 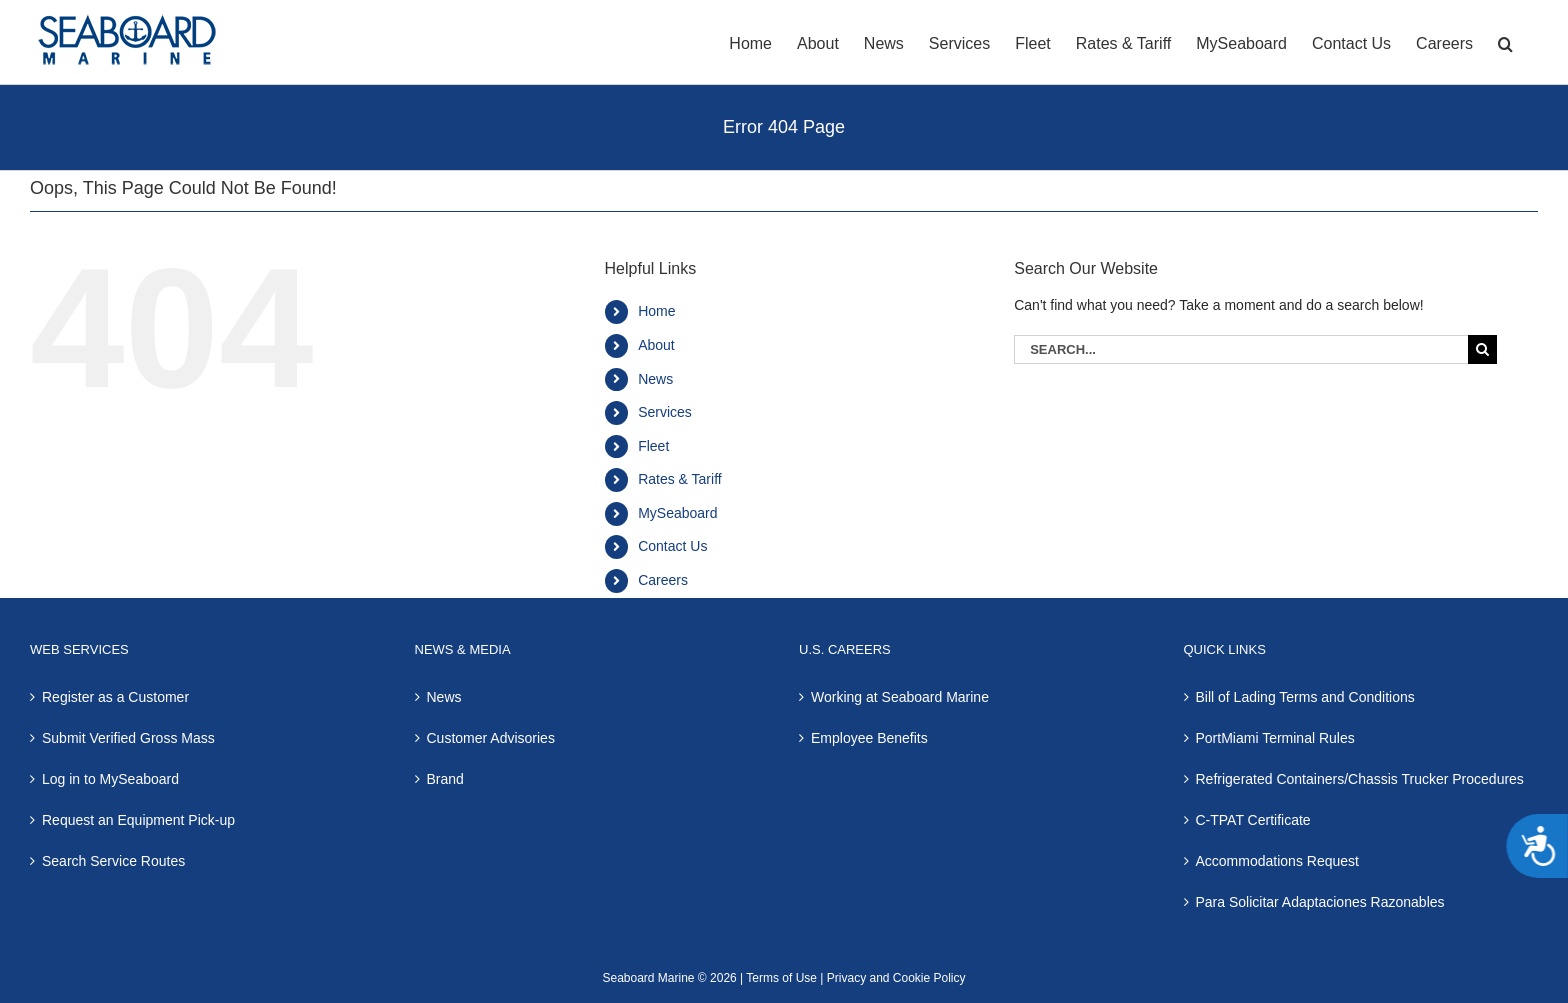 I want to click on Employee Benefits, so click(x=869, y=738).